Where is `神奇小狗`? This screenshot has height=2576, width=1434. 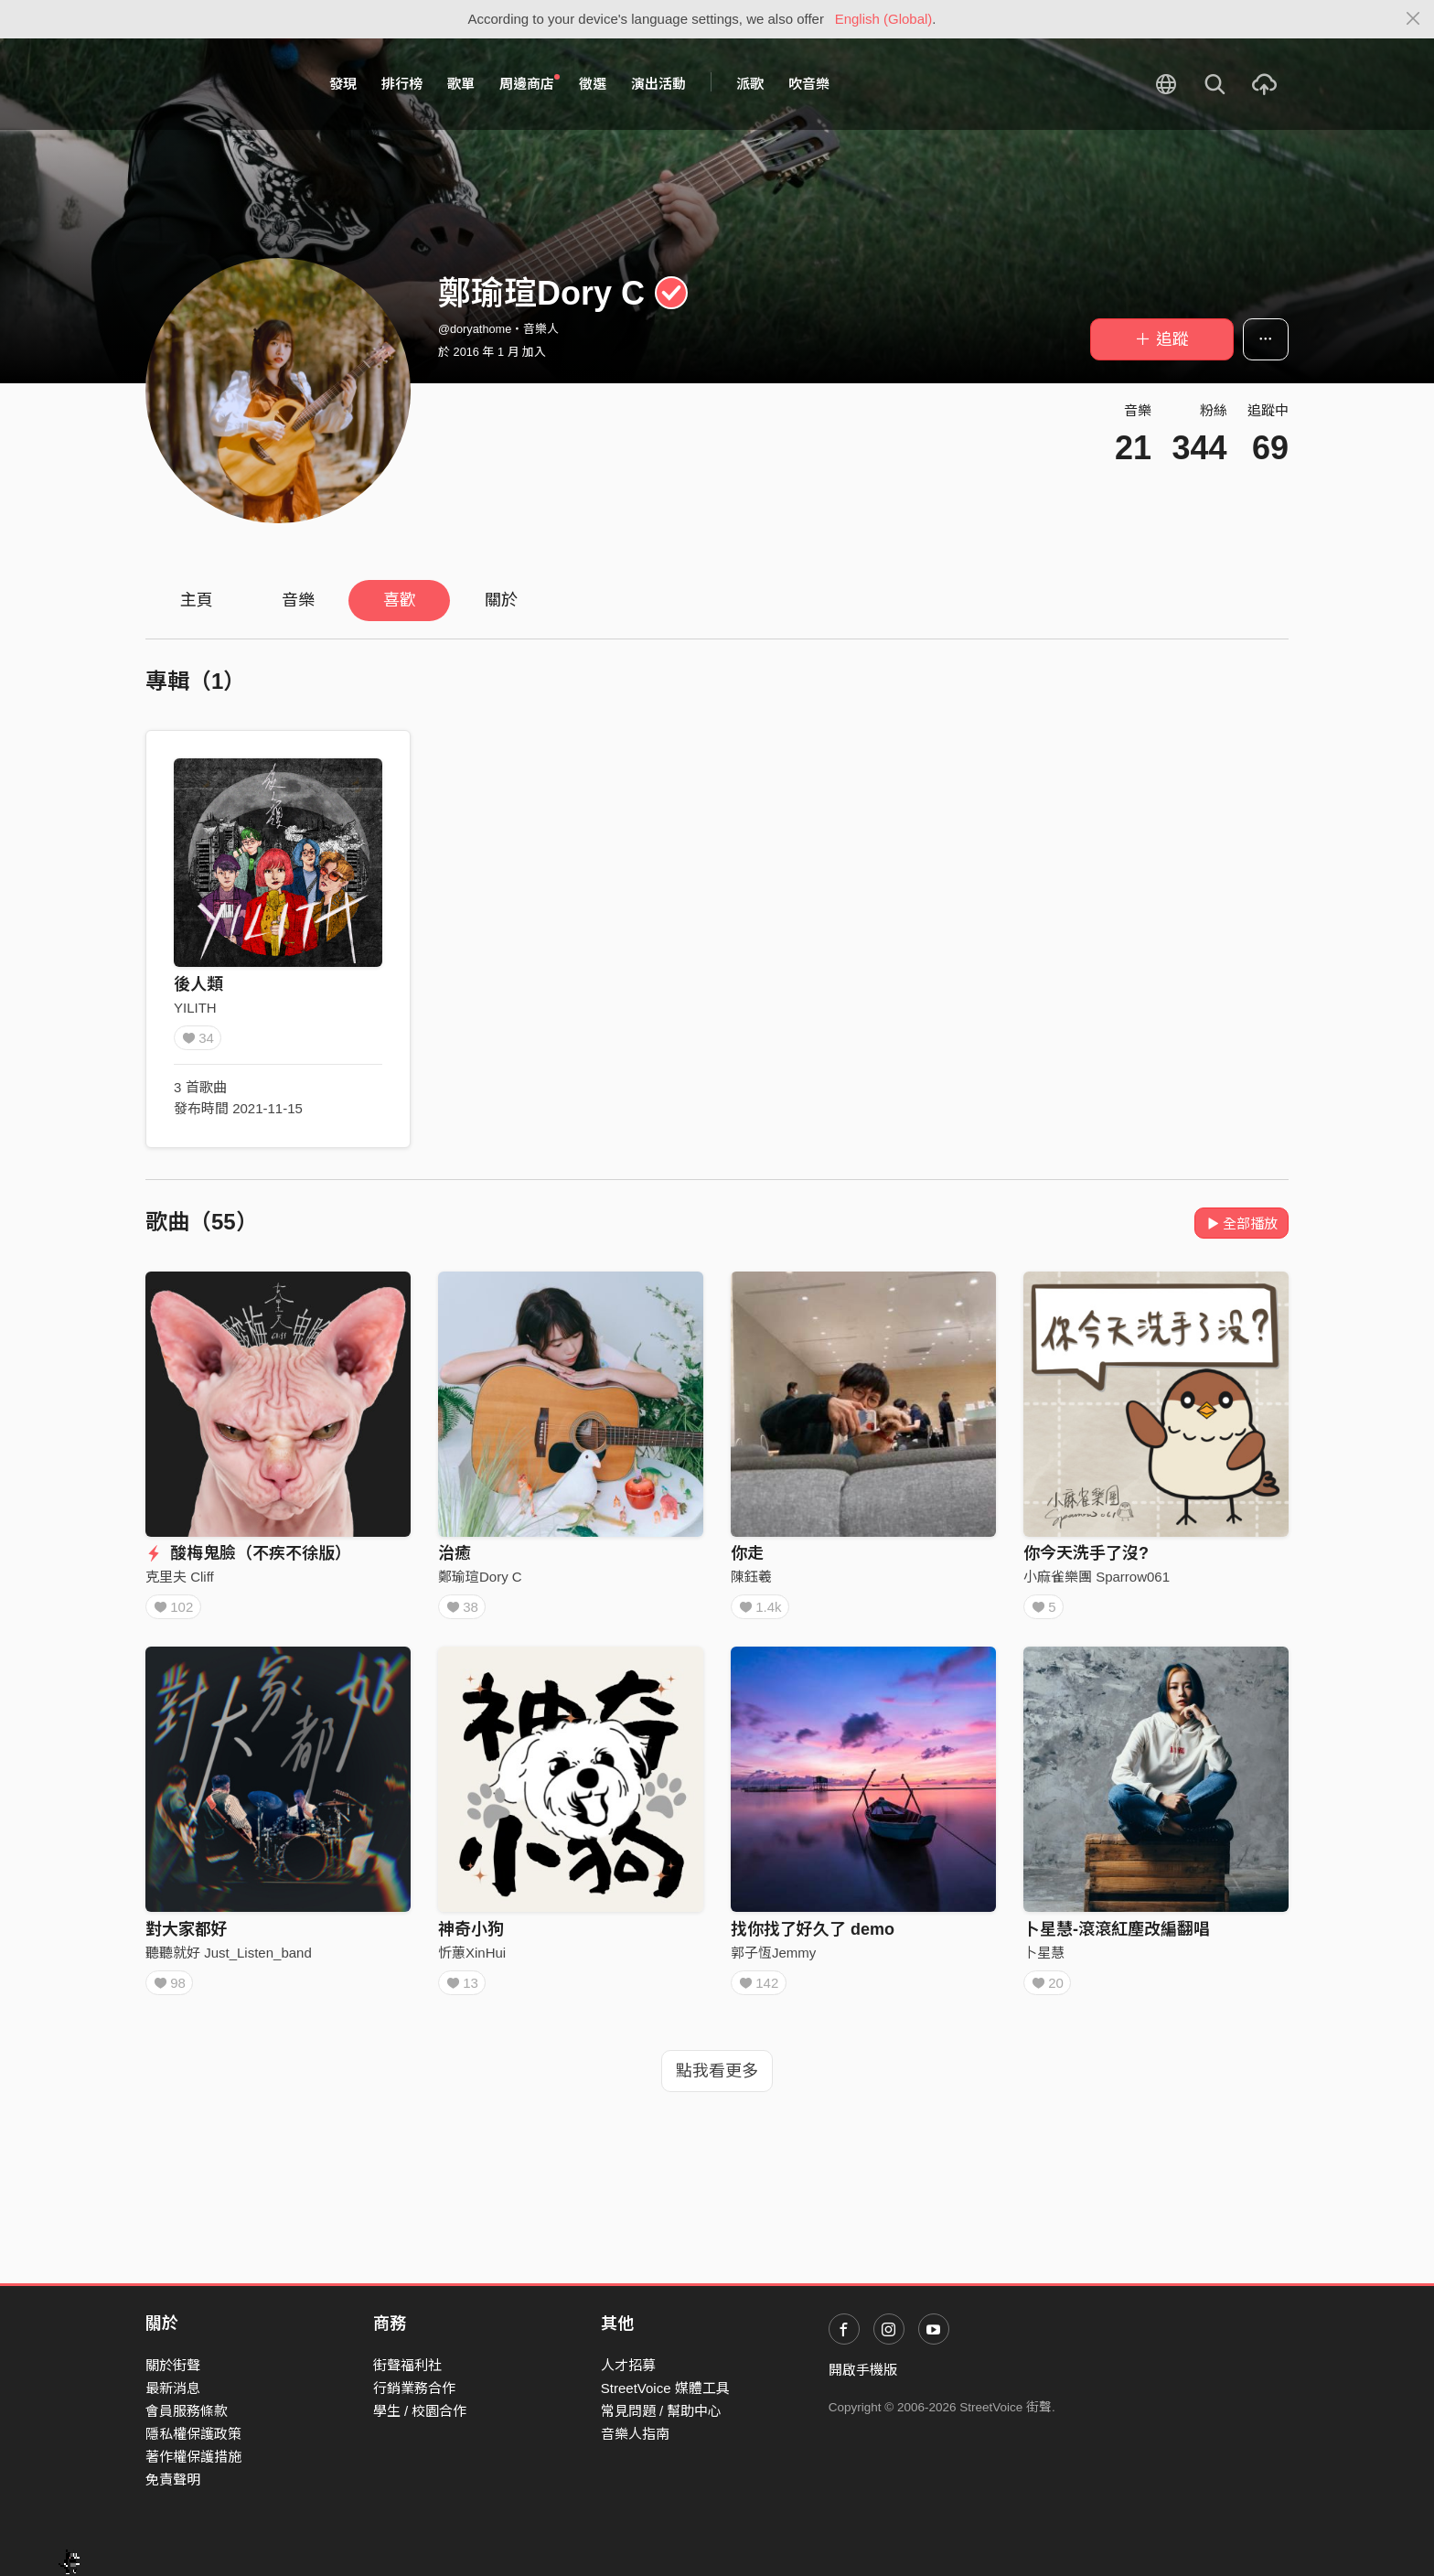
神奇小狗 is located at coordinates (471, 1936).